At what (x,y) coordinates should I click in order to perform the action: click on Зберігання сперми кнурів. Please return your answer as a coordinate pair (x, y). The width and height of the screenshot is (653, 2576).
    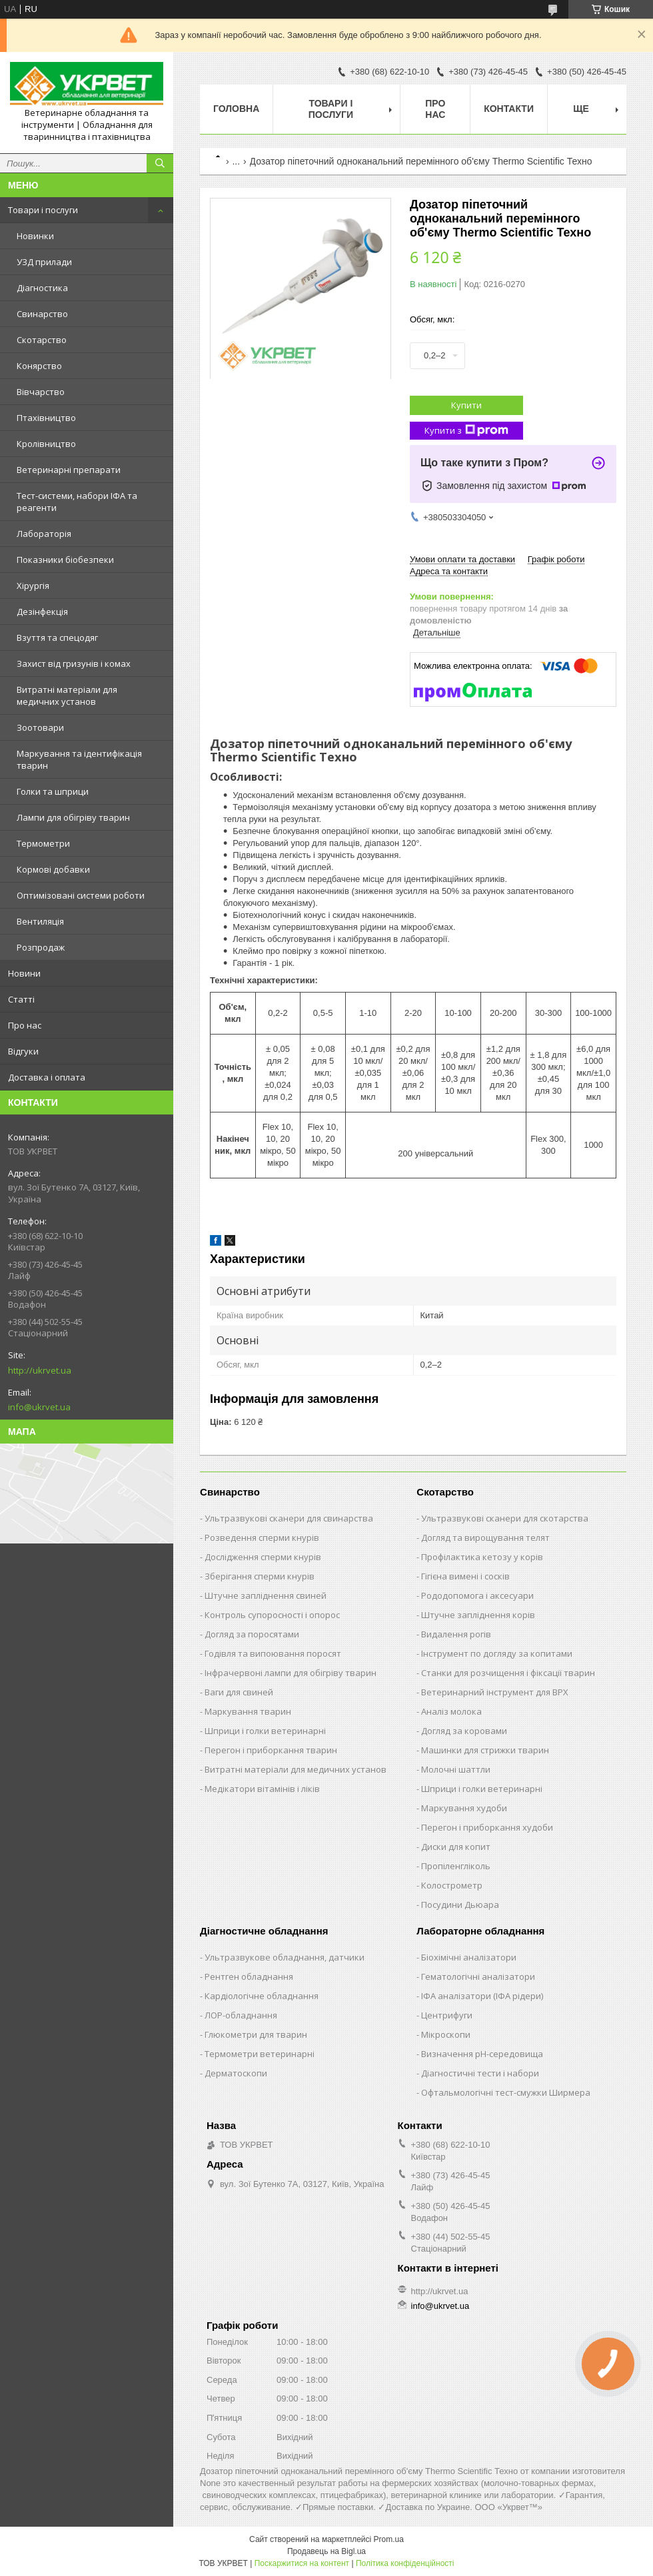
    Looking at the image, I should click on (260, 1576).